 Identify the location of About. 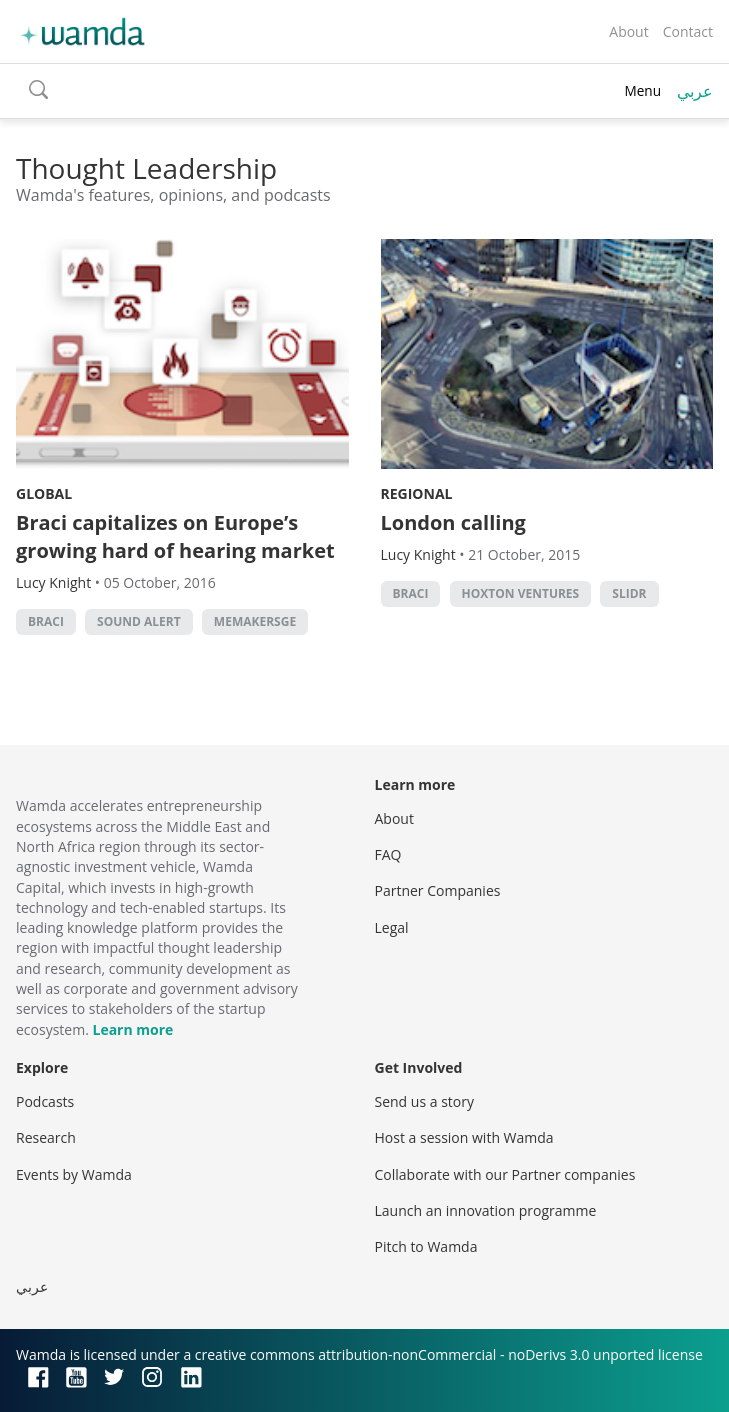
(628, 31).